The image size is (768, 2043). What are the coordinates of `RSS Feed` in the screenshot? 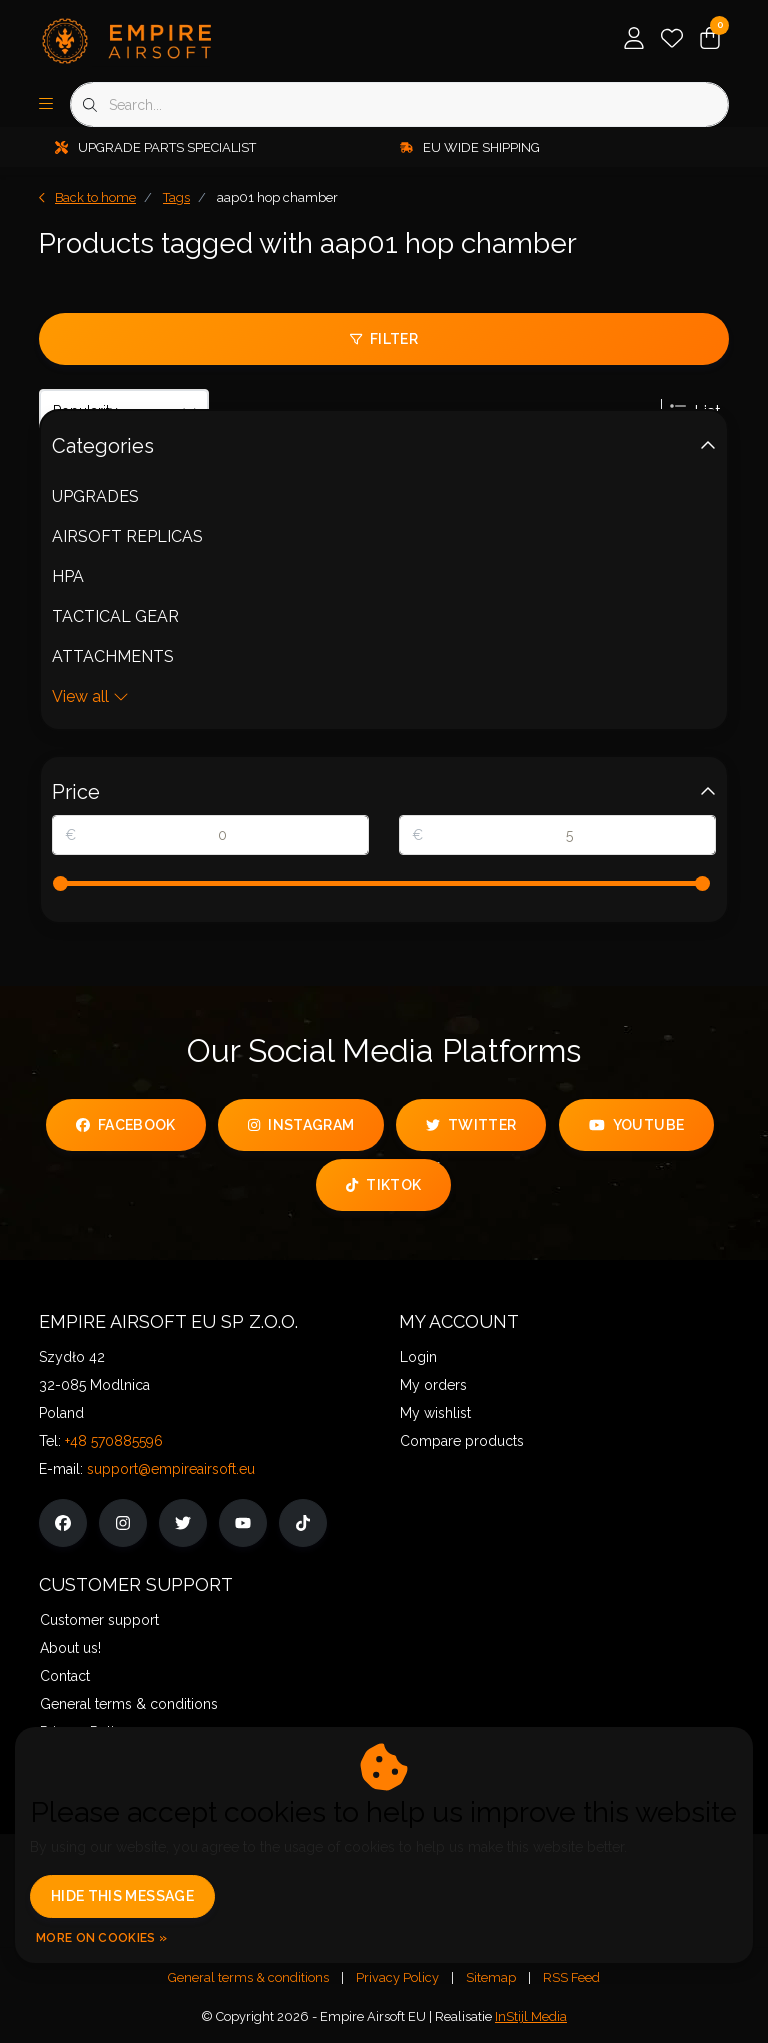 It's located at (571, 1977).